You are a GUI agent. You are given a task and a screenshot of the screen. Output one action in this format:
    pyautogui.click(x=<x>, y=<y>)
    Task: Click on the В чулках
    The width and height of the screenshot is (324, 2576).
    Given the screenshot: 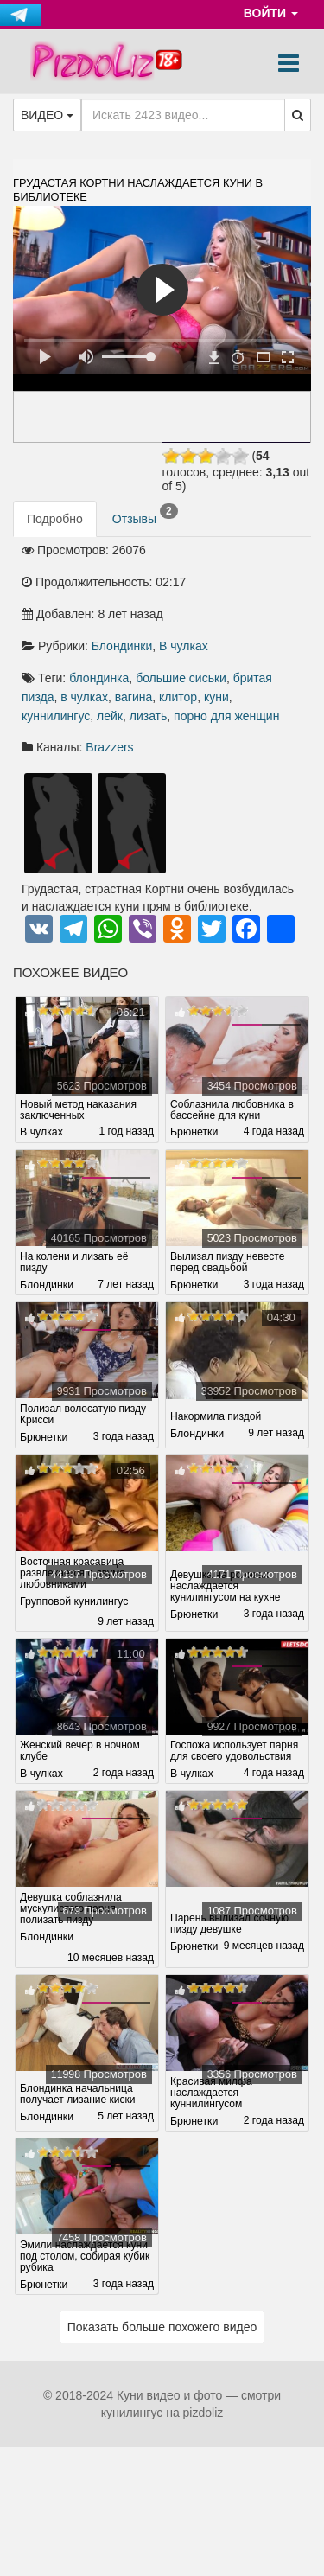 What is the action you would take?
    pyautogui.click(x=183, y=646)
    